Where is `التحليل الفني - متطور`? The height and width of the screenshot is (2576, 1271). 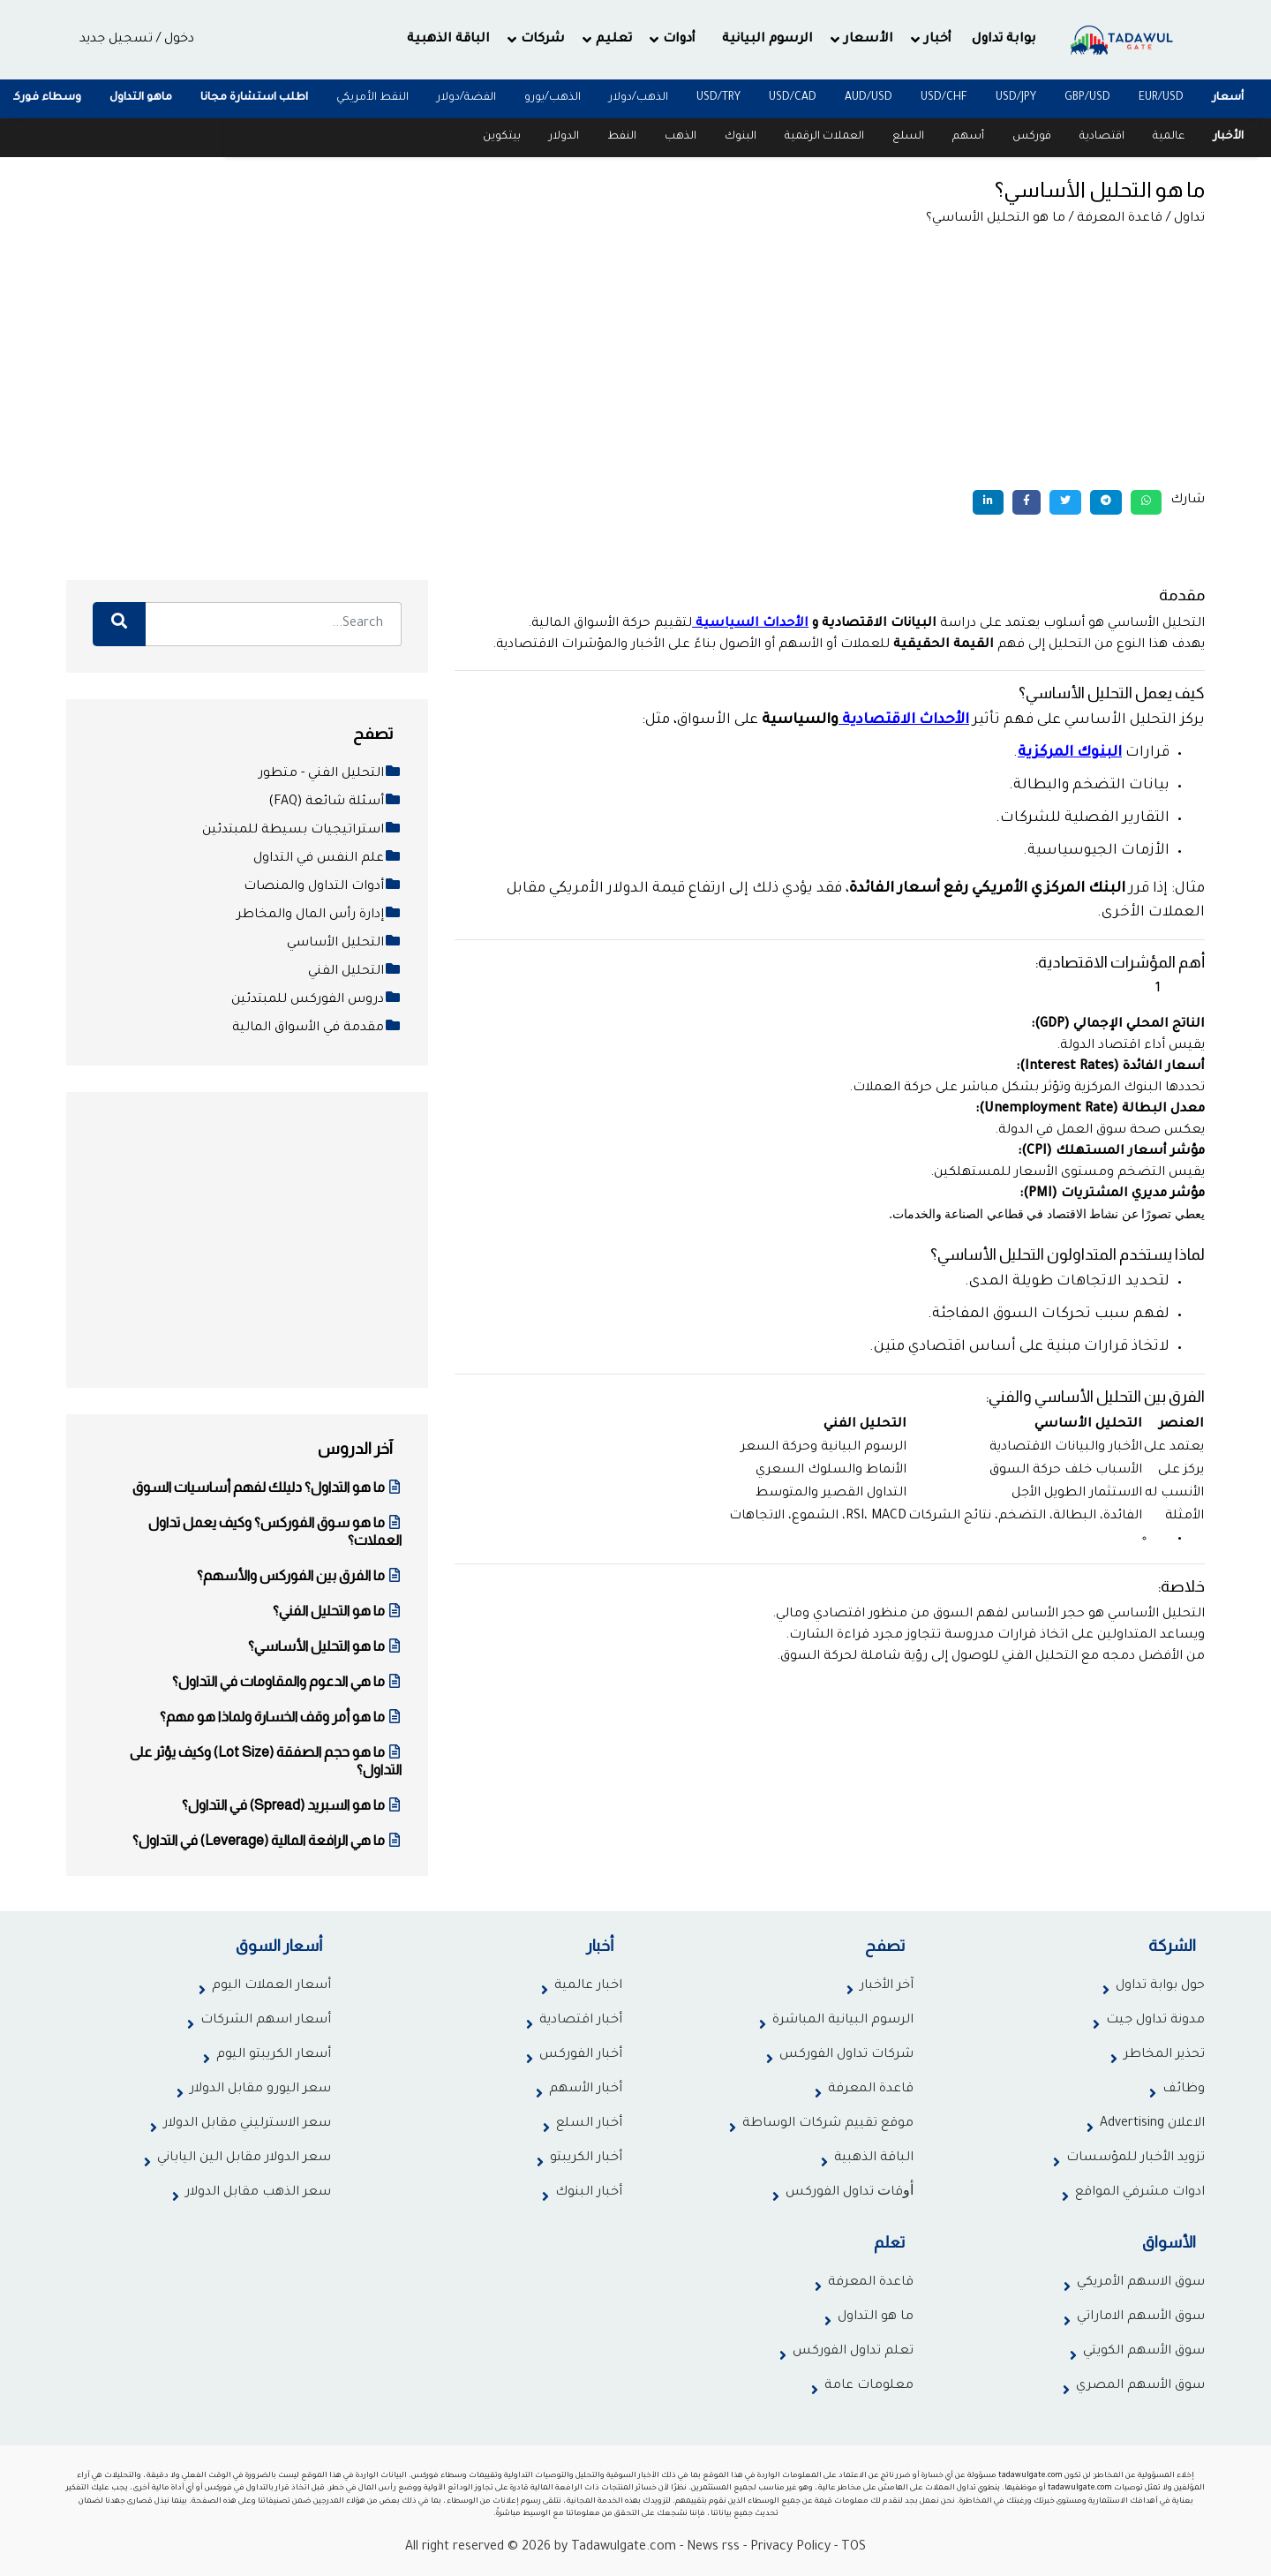
التحليل الفني - متطور is located at coordinates (330, 774).